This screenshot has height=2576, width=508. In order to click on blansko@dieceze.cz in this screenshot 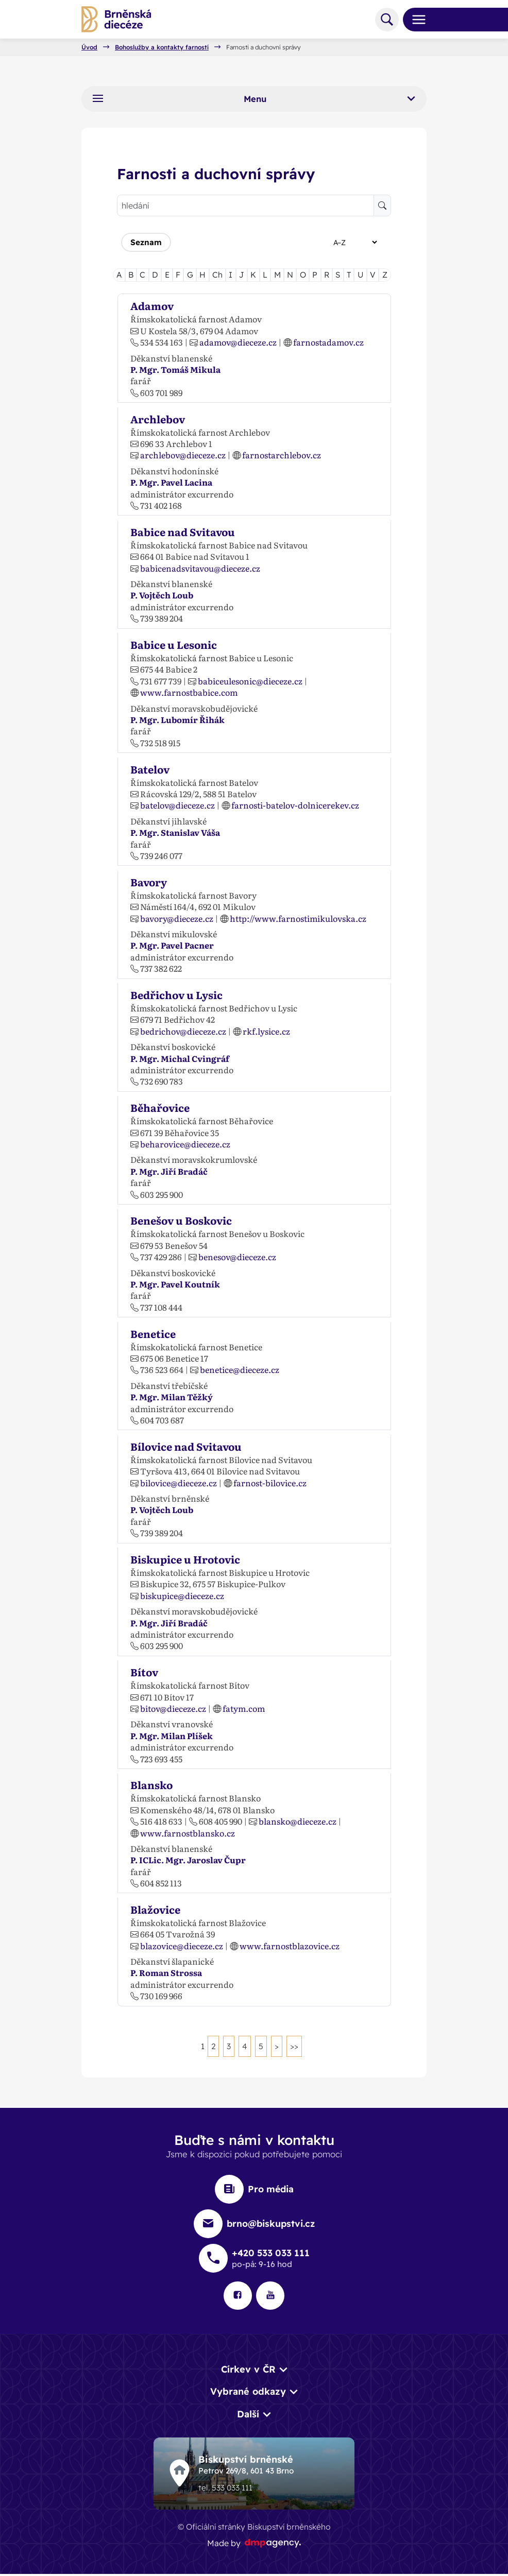, I will do `click(297, 1821)`.